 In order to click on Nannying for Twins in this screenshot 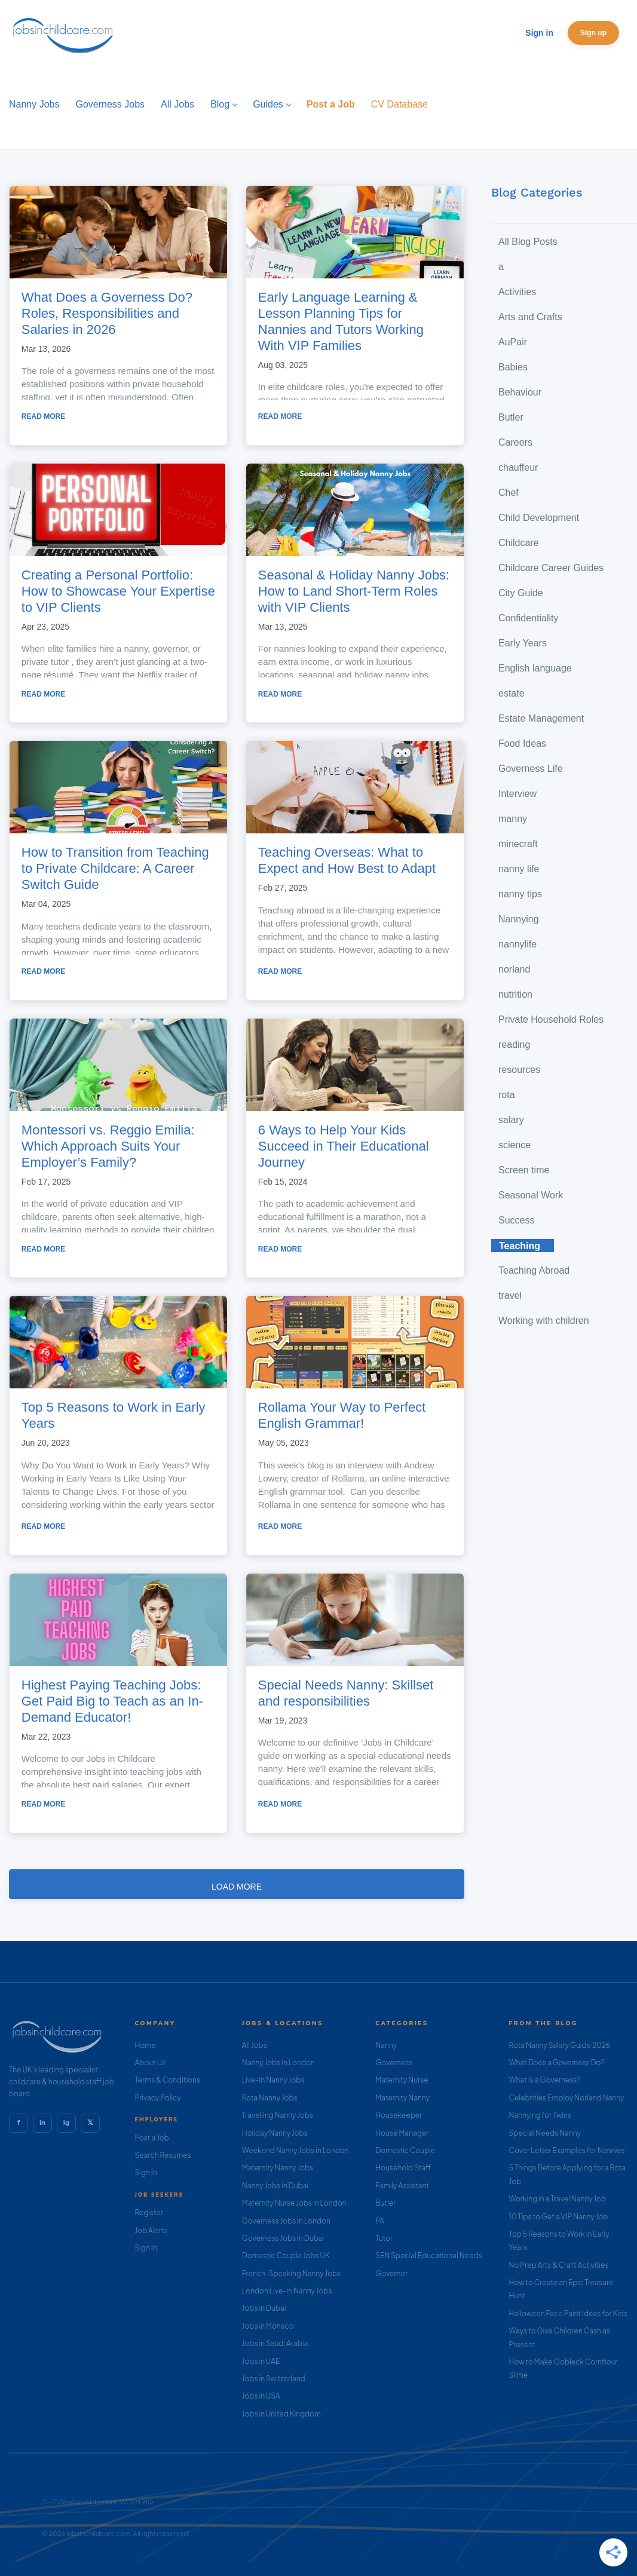, I will do `click(540, 2115)`.